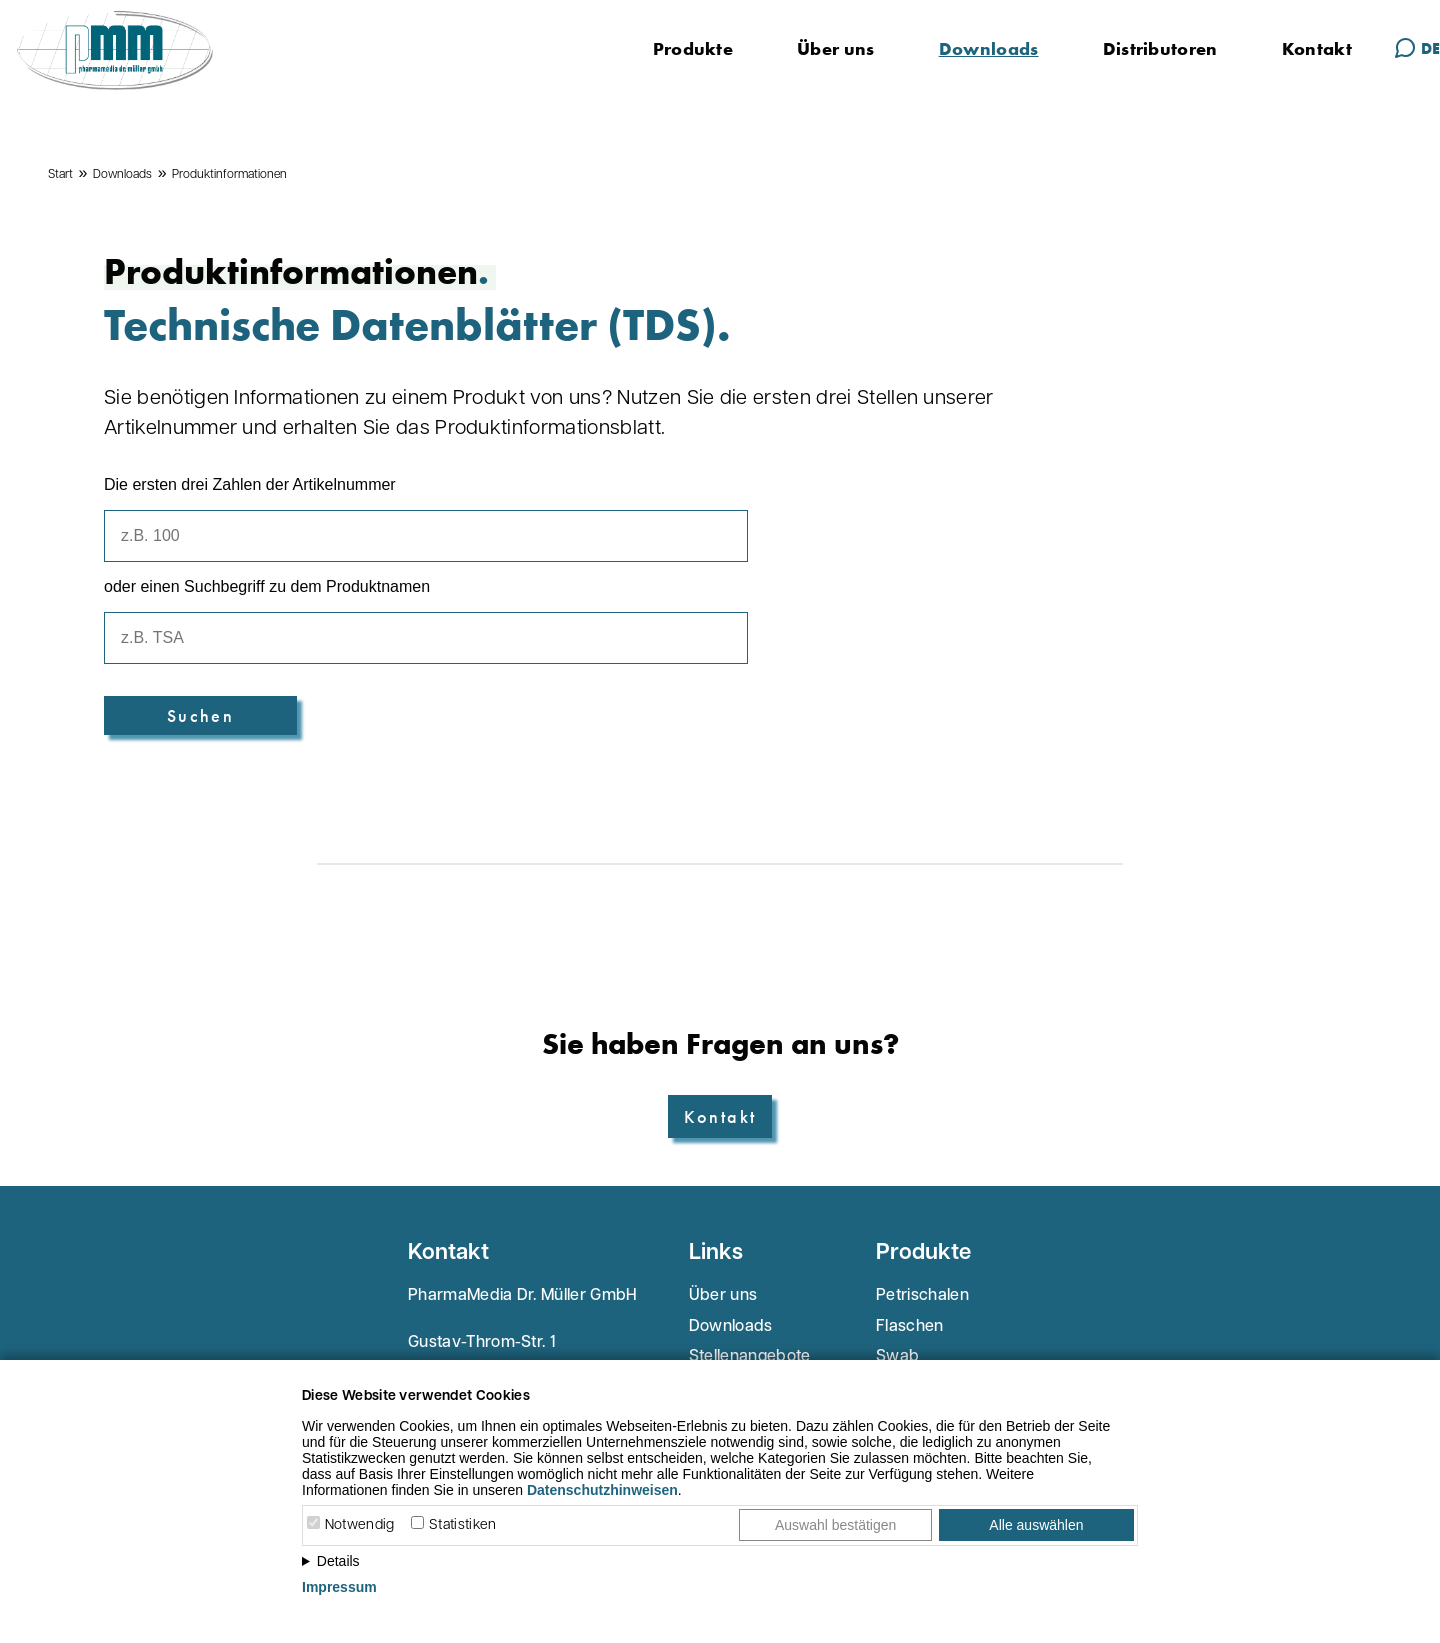 The height and width of the screenshot is (1643, 1440). What do you see at coordinates (750, 1357) in the screenshot?
I see `Stellenangebote` at bounding box center [750, 1357].